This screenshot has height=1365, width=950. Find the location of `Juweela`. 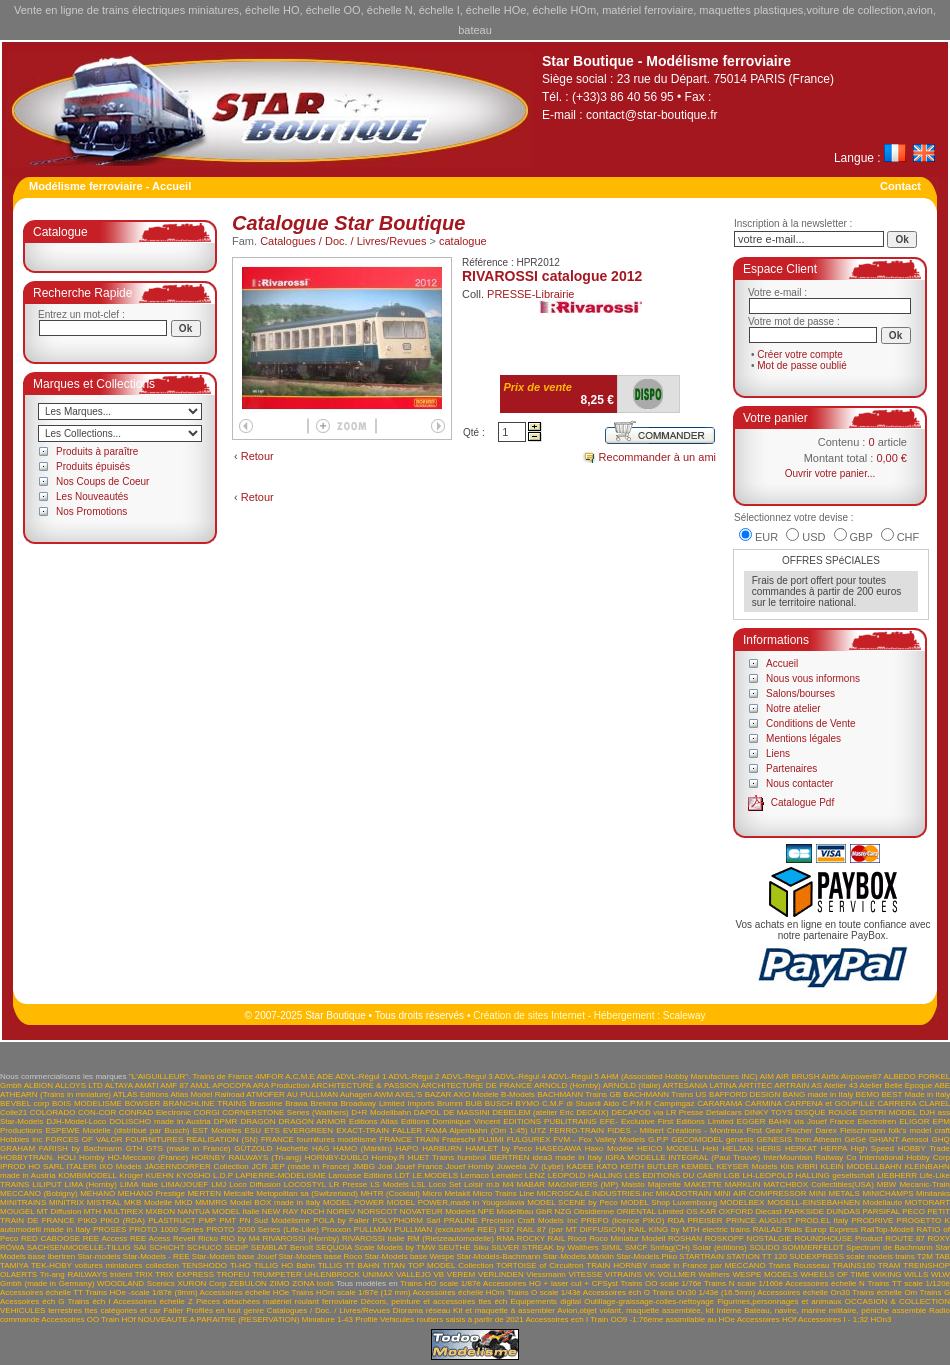

Juweela is located at coordinates (511, 1166).